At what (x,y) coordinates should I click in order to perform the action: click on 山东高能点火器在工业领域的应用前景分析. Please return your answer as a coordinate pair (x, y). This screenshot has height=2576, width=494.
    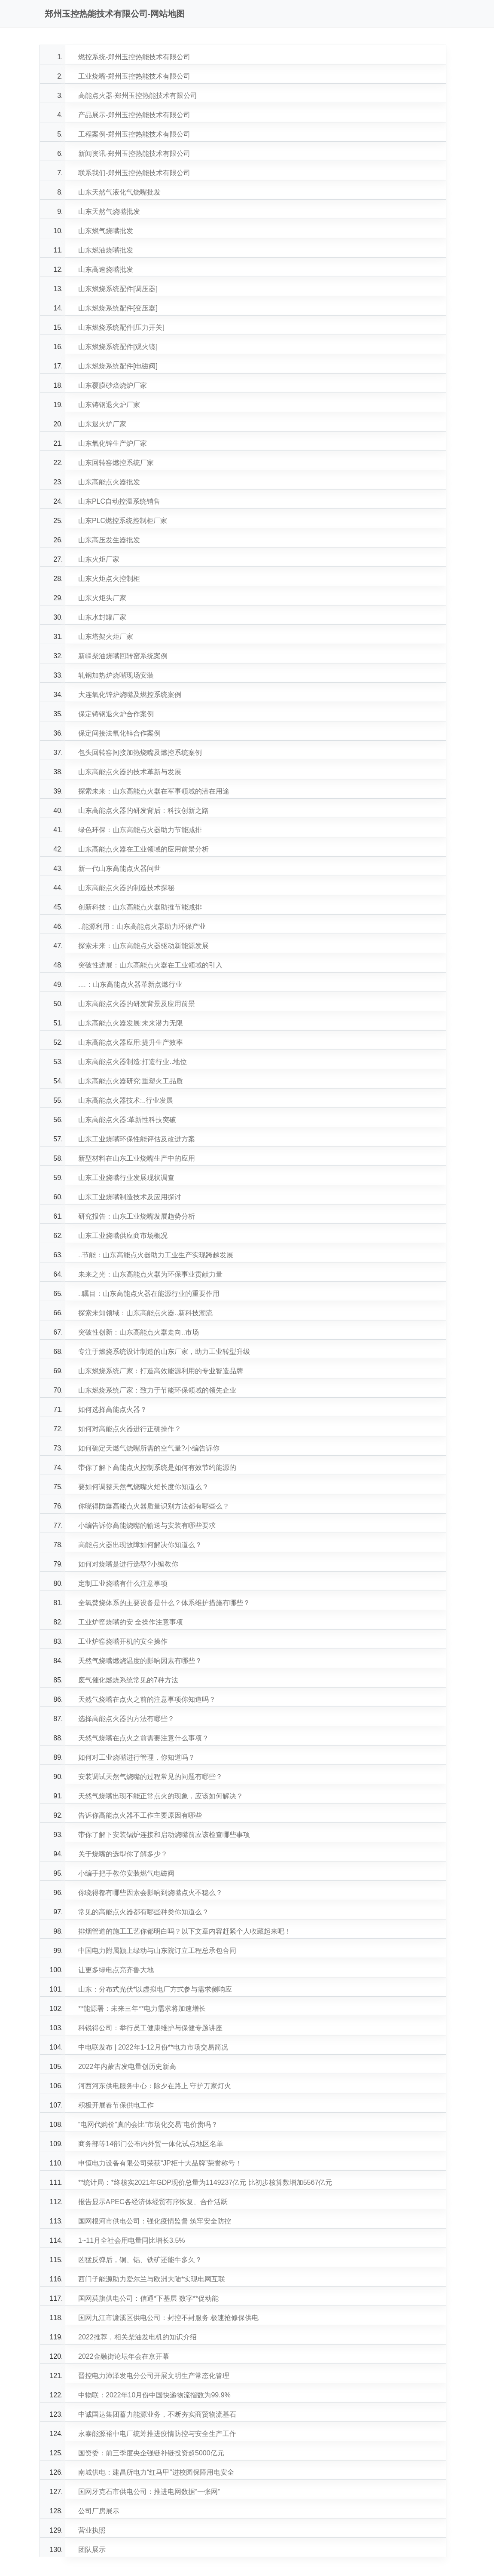
    Looking at the image, I should click on (143, 849).